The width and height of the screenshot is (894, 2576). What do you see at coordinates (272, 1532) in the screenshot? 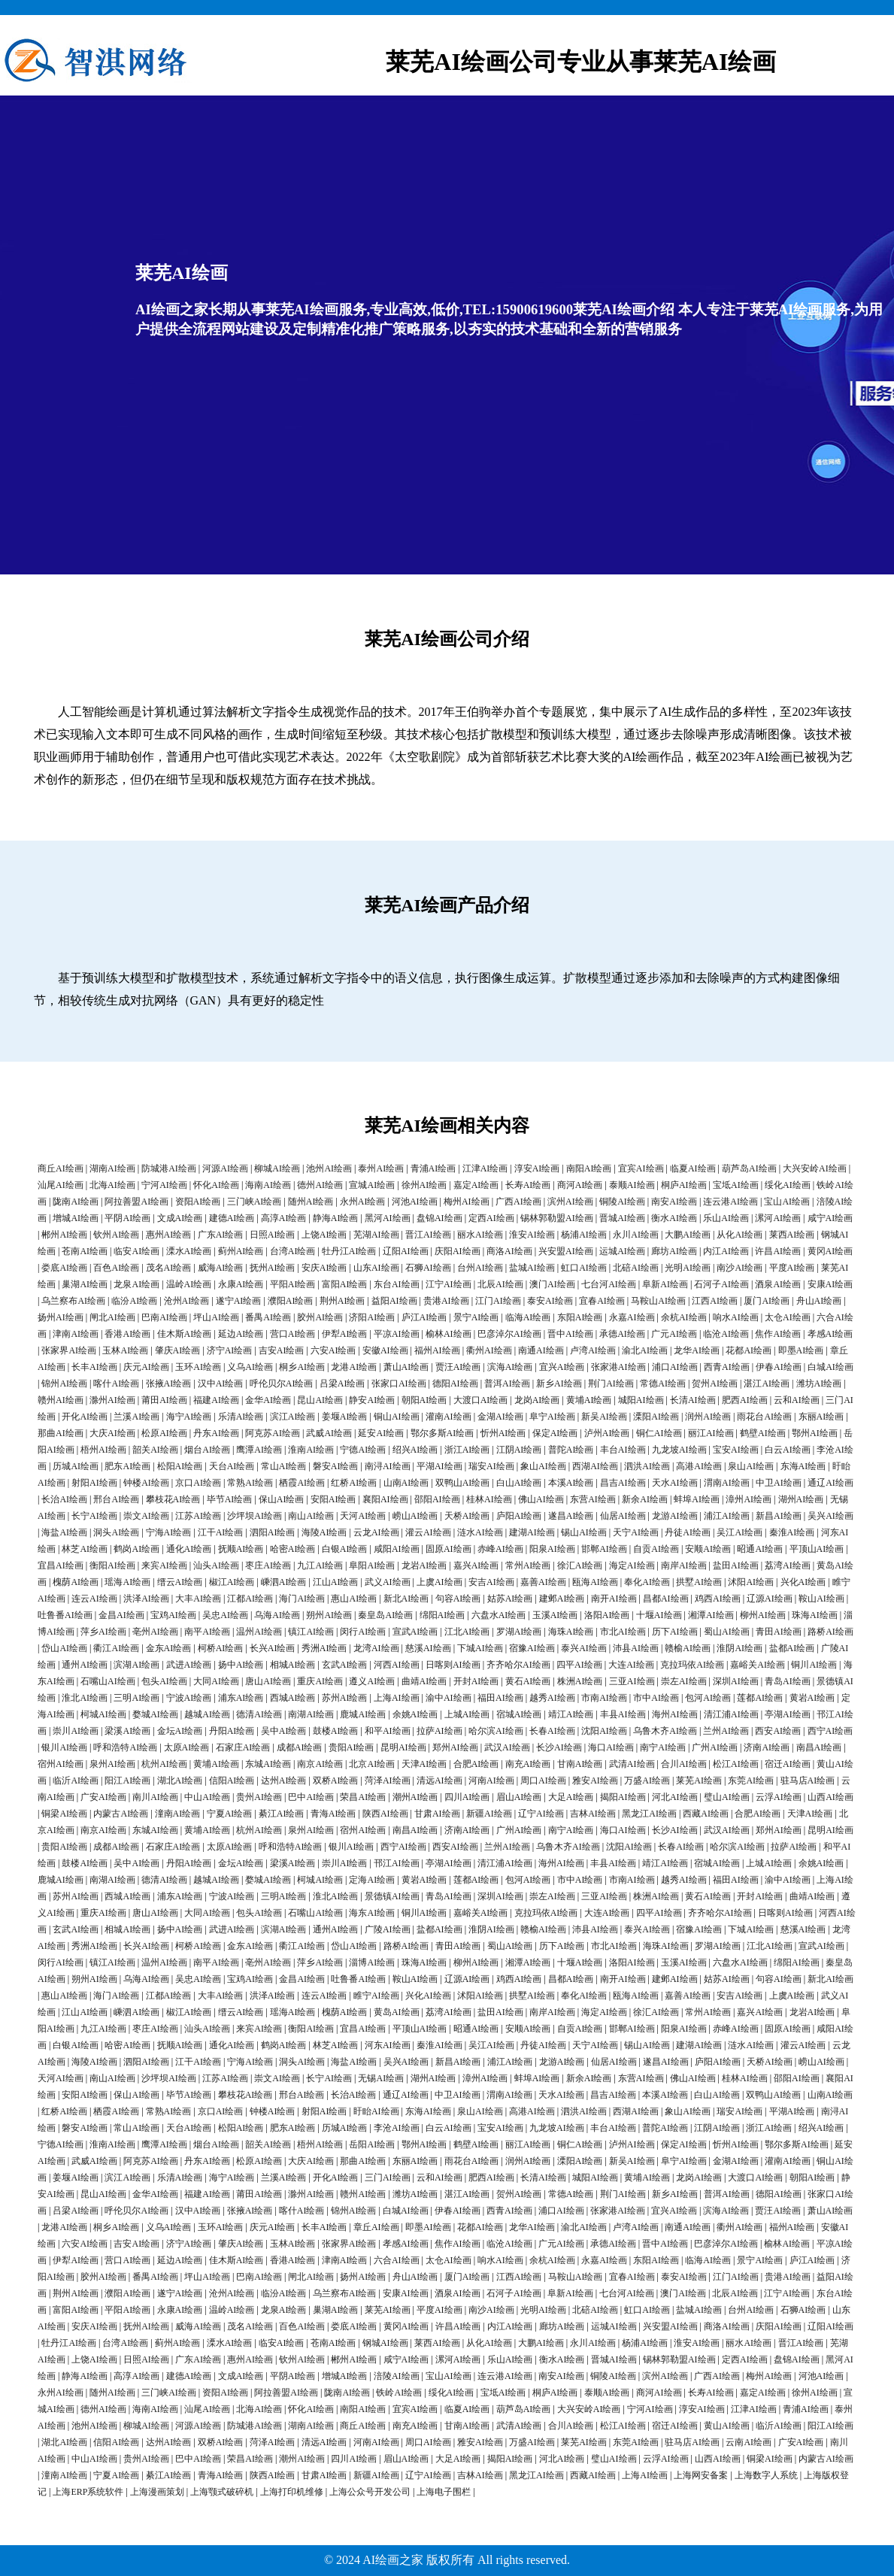
I see `泗阳AI绘画` at bounding box center [272, 1532].